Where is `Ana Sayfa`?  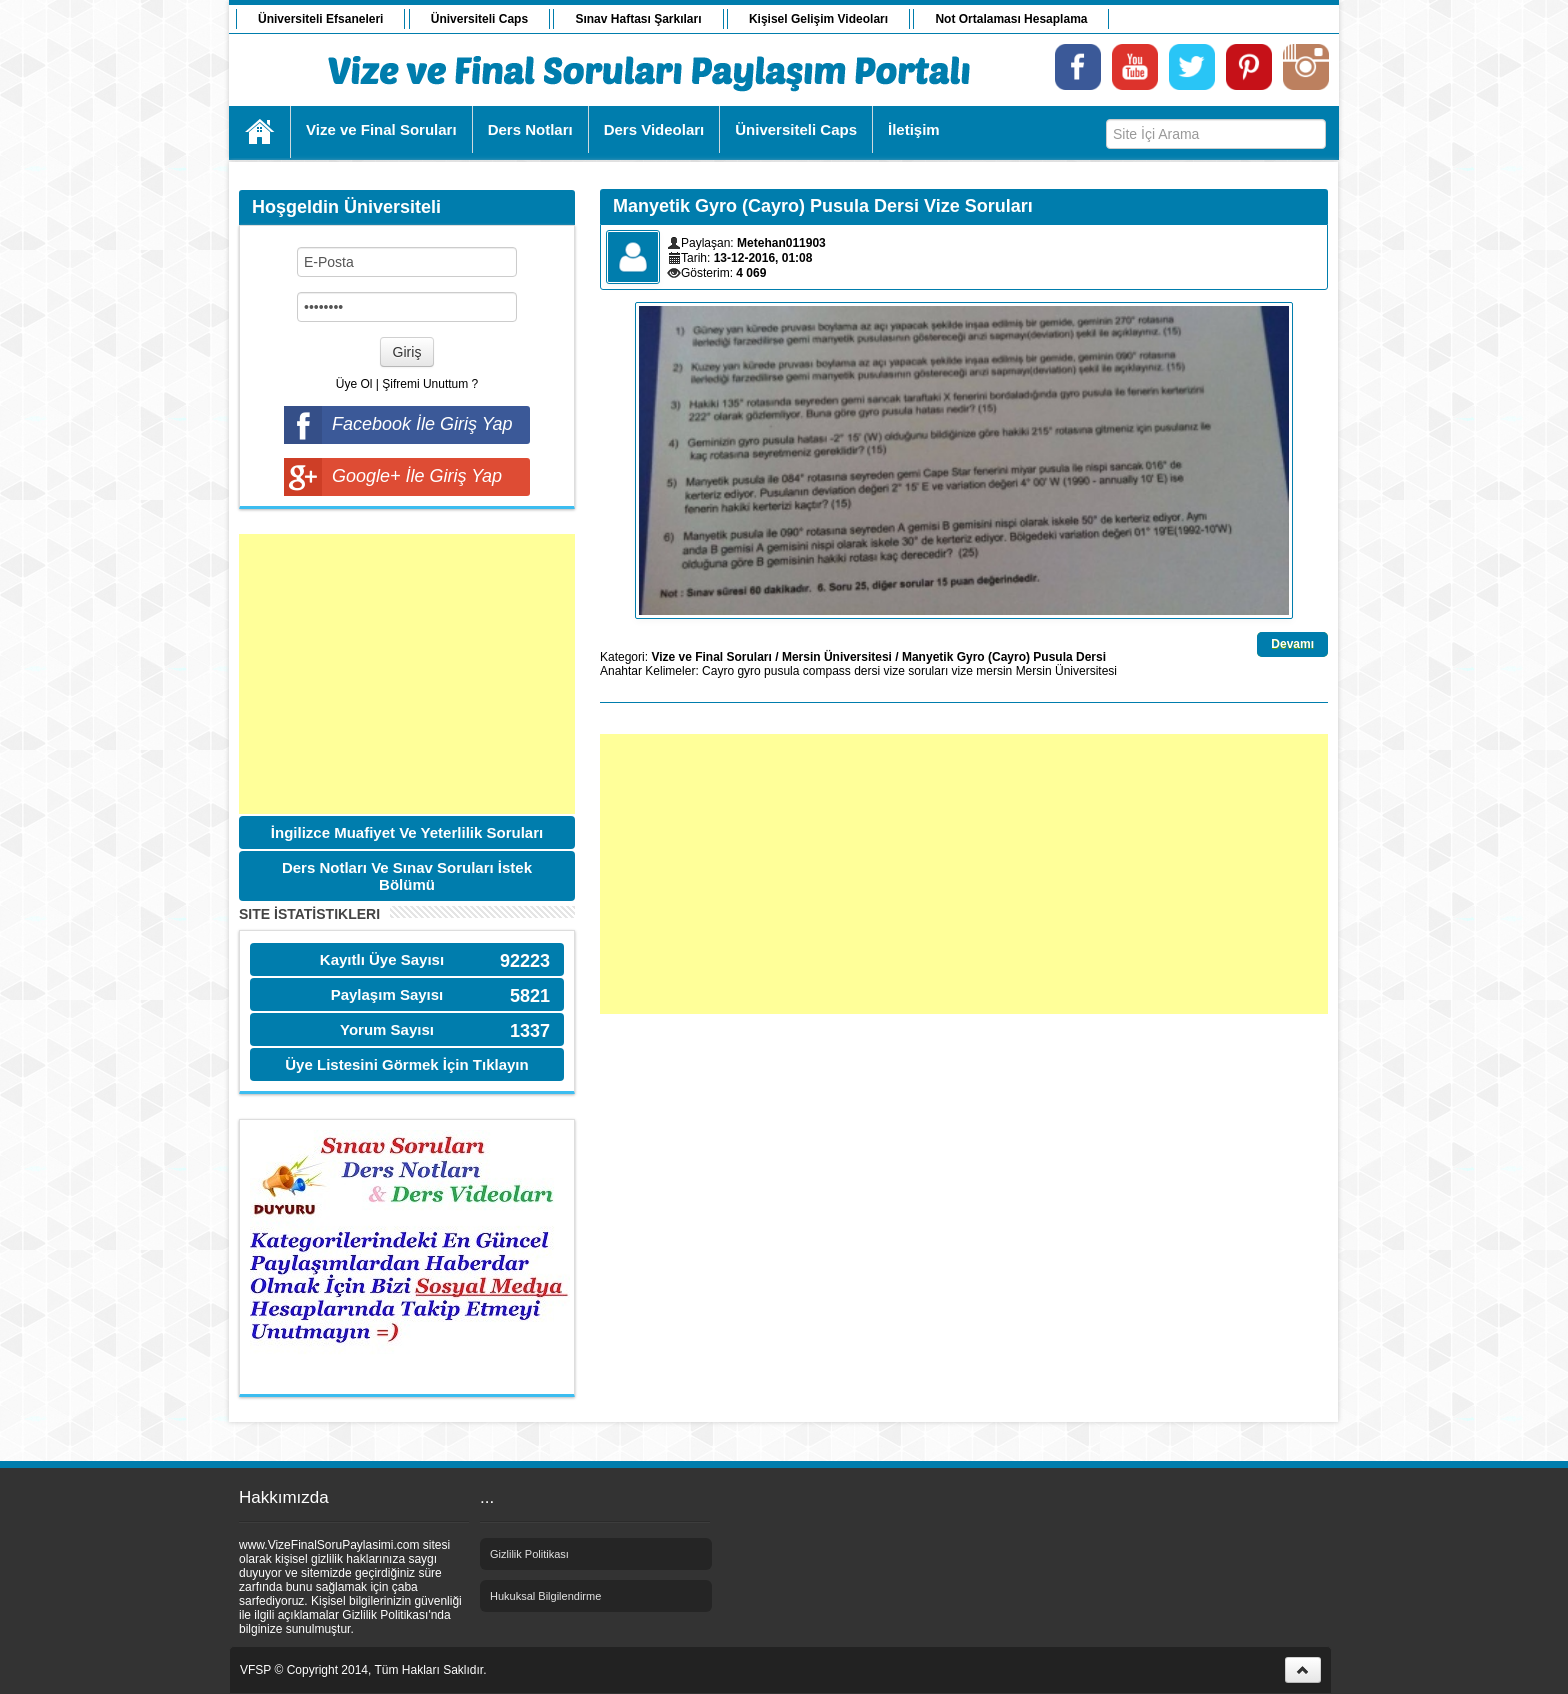
Ana Sayfa is located at coordinates (260, 132).